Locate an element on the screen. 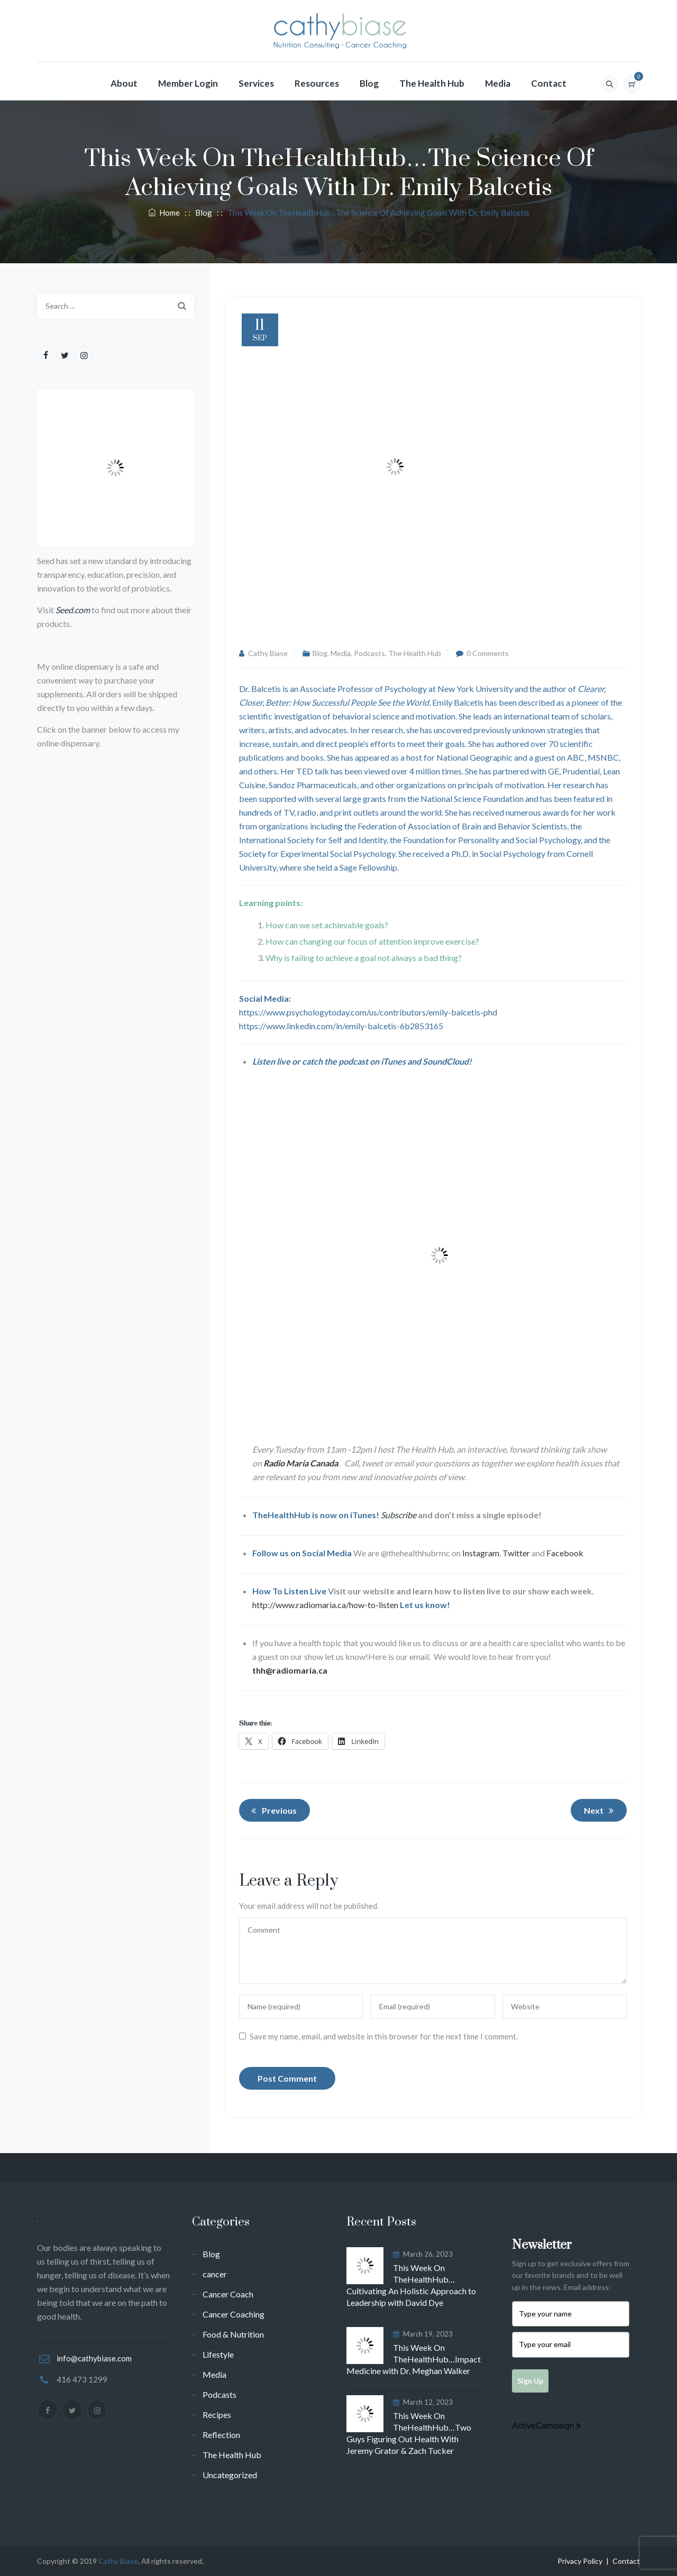 The image size is (677, 2576). Home is located at coordinates (164, 212).